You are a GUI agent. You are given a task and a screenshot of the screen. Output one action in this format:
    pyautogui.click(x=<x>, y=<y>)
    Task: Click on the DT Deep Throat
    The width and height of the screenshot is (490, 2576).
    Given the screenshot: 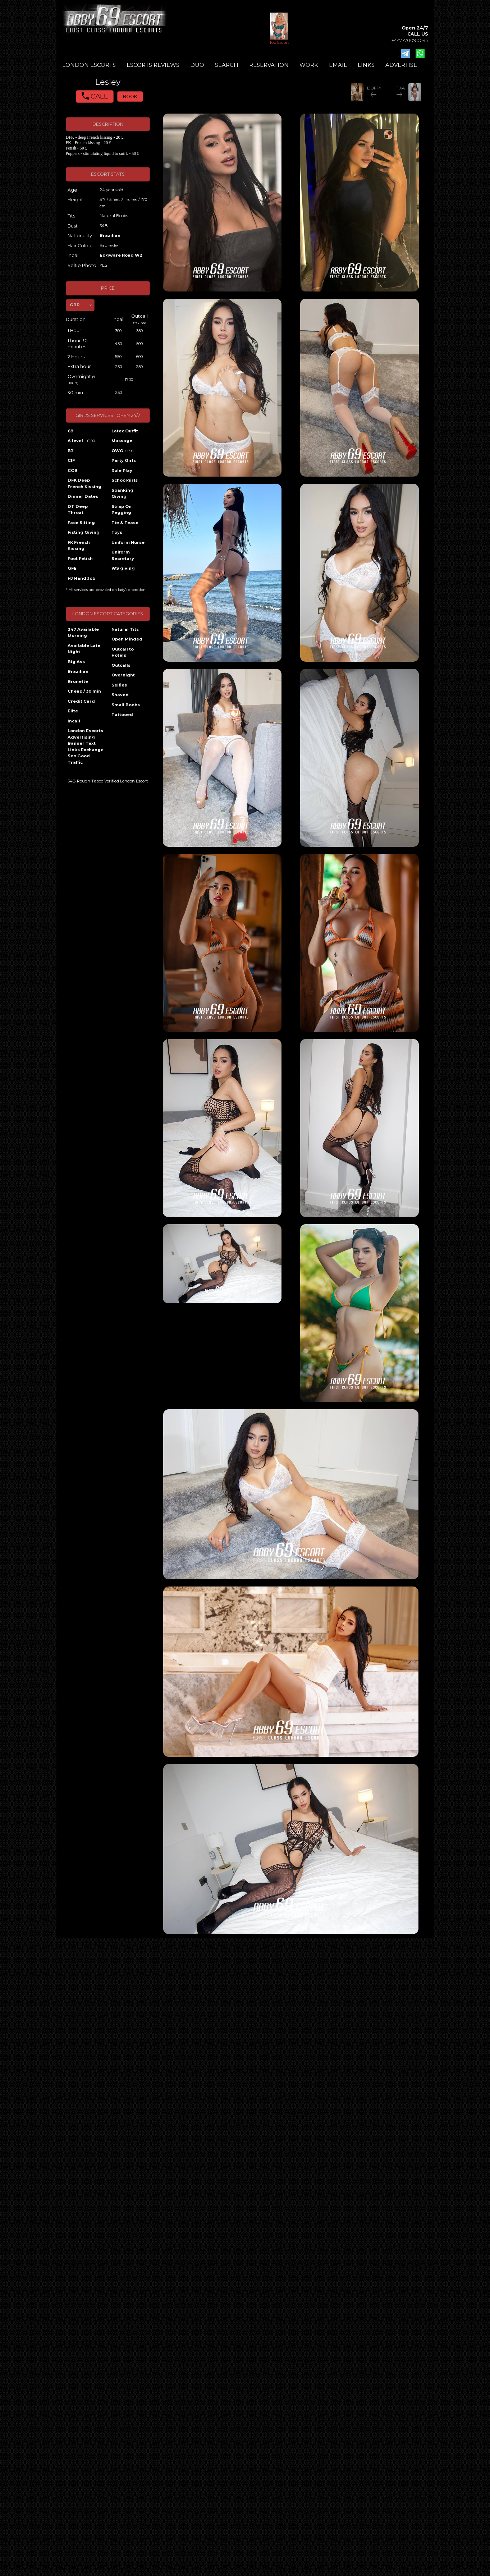 What is the action you would take?
    pyautogui.click(x=78, y=509)
    